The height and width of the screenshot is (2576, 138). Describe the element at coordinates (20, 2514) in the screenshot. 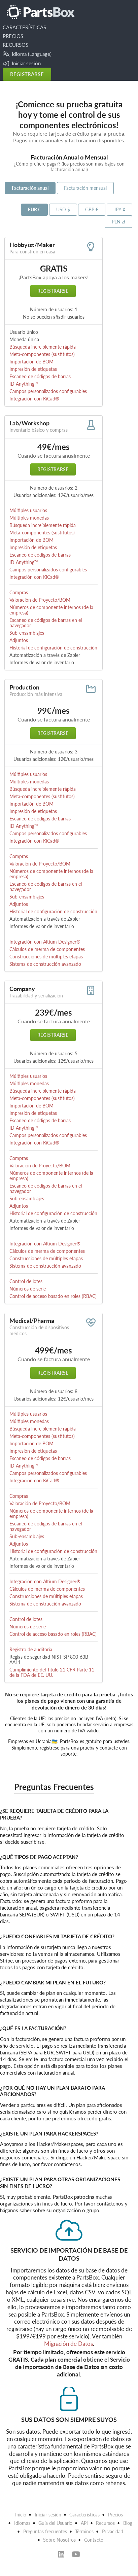

I see `Inicio` at that location.